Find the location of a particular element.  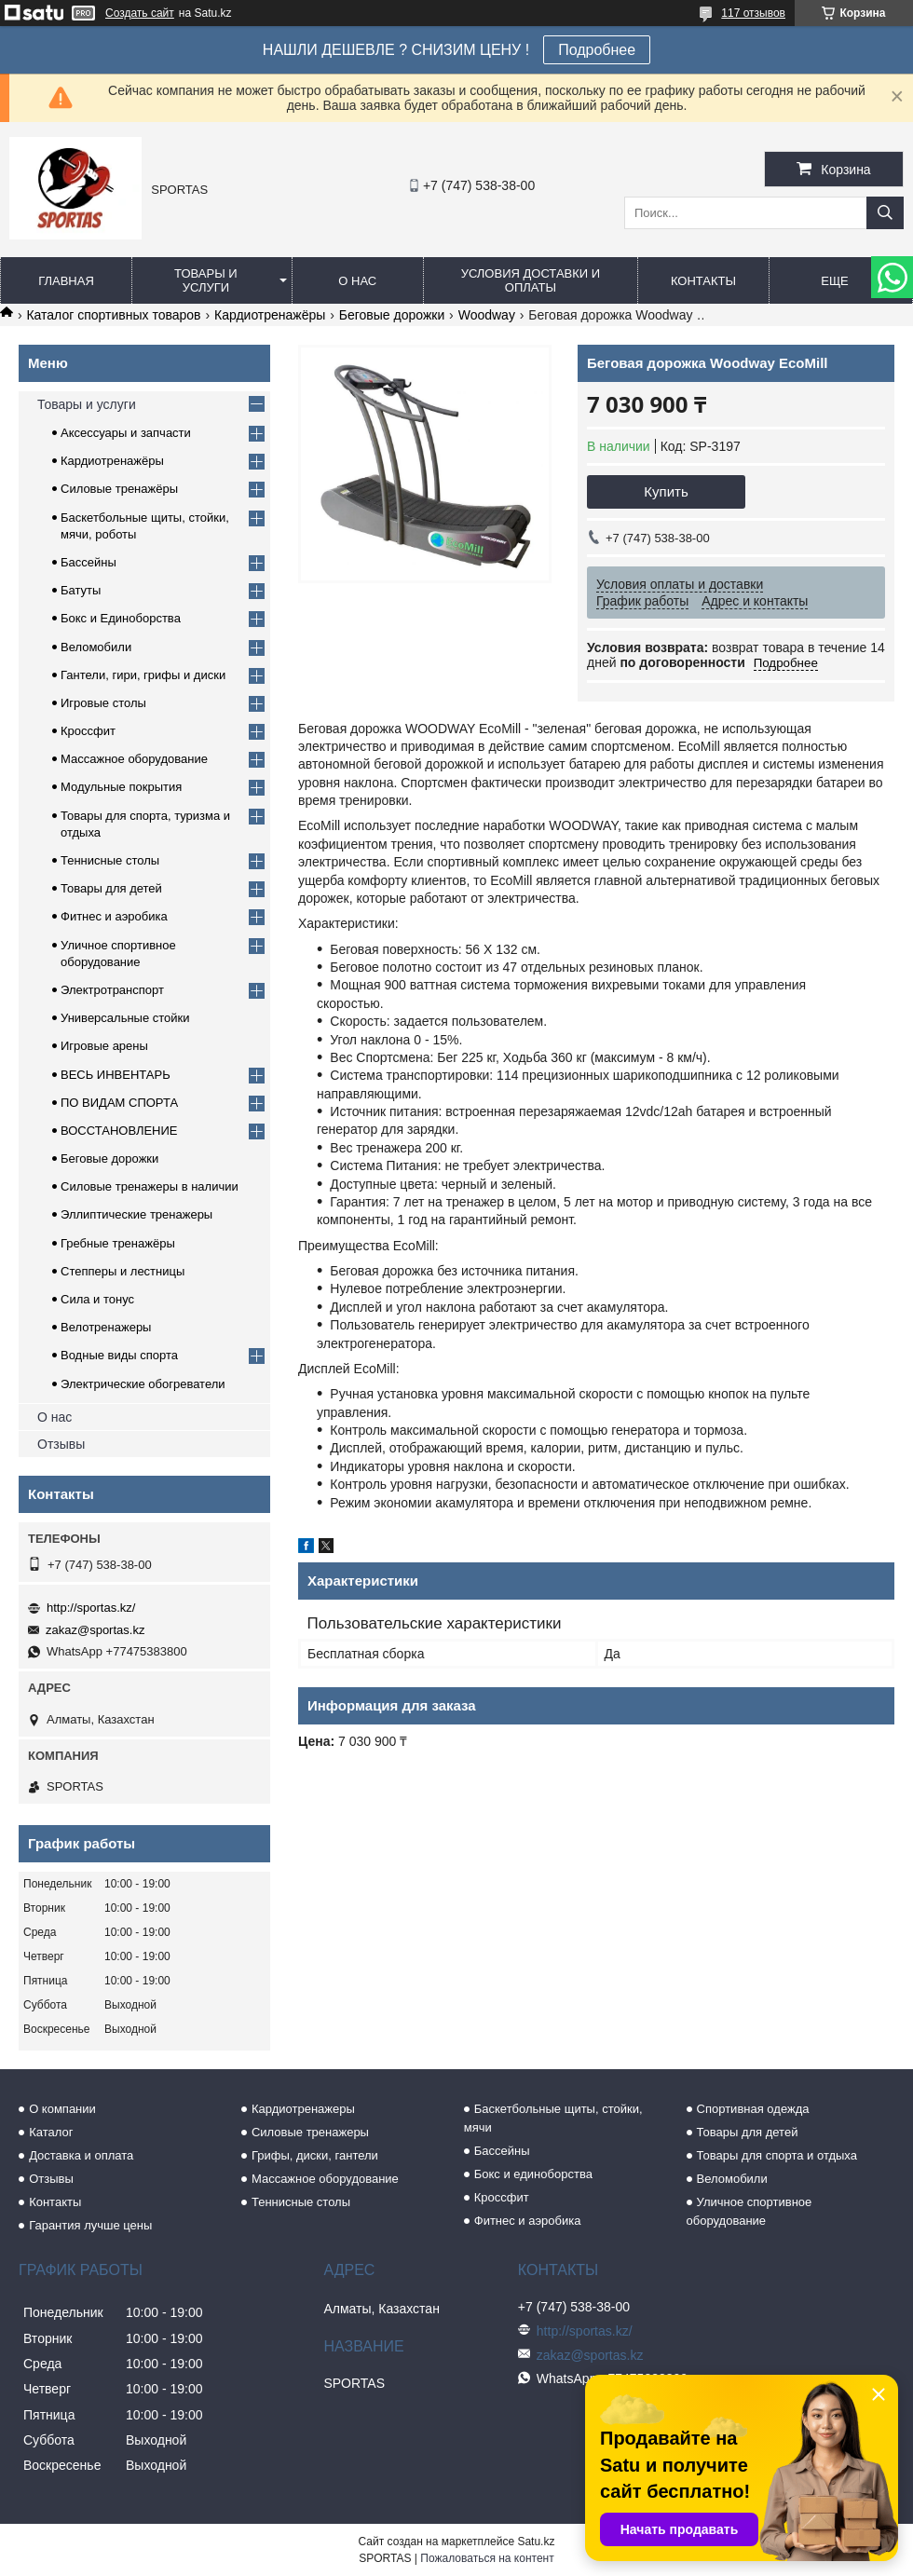

Уличное спортивное оборудование is located at coordinates (749, 2211).